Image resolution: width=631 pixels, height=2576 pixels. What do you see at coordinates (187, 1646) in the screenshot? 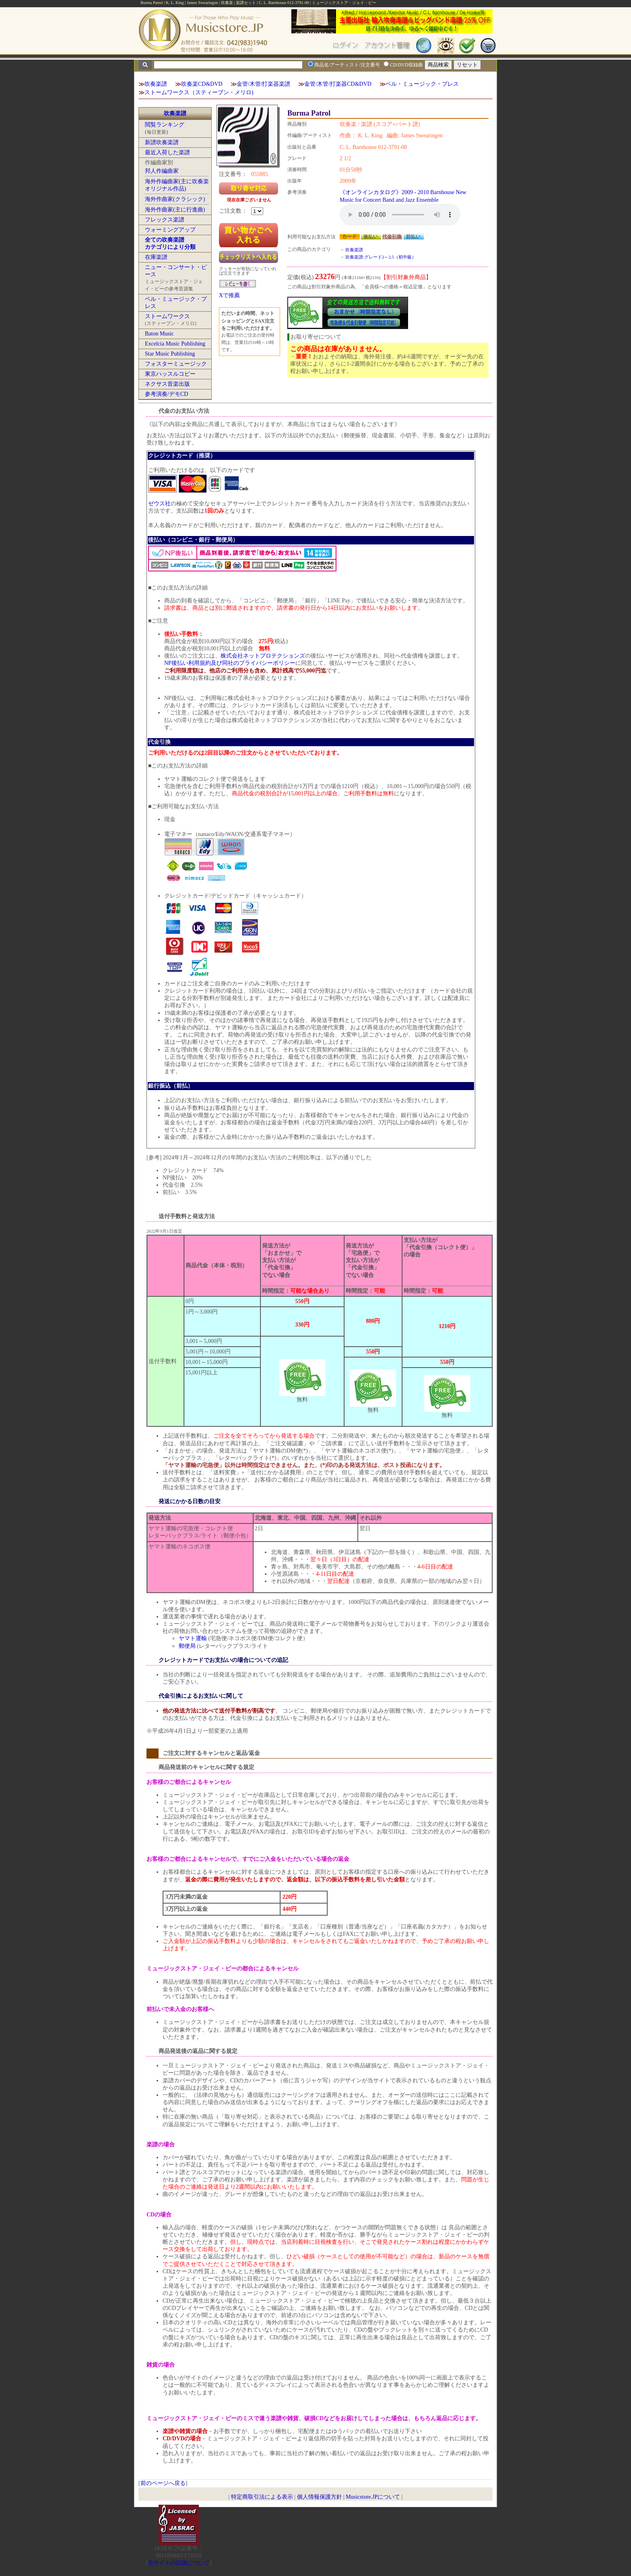
I see `郵便局` at bounding box center [187, 1646].